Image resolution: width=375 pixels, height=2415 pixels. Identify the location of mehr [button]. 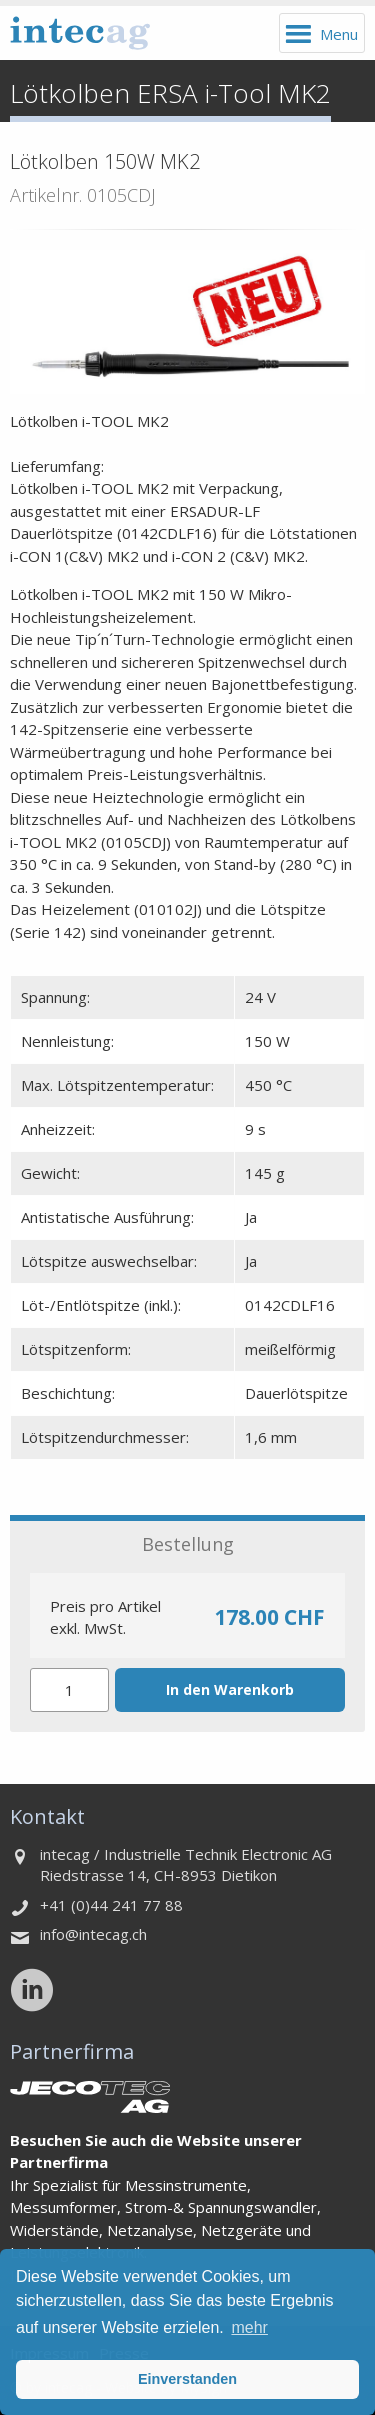
(249, 2327).